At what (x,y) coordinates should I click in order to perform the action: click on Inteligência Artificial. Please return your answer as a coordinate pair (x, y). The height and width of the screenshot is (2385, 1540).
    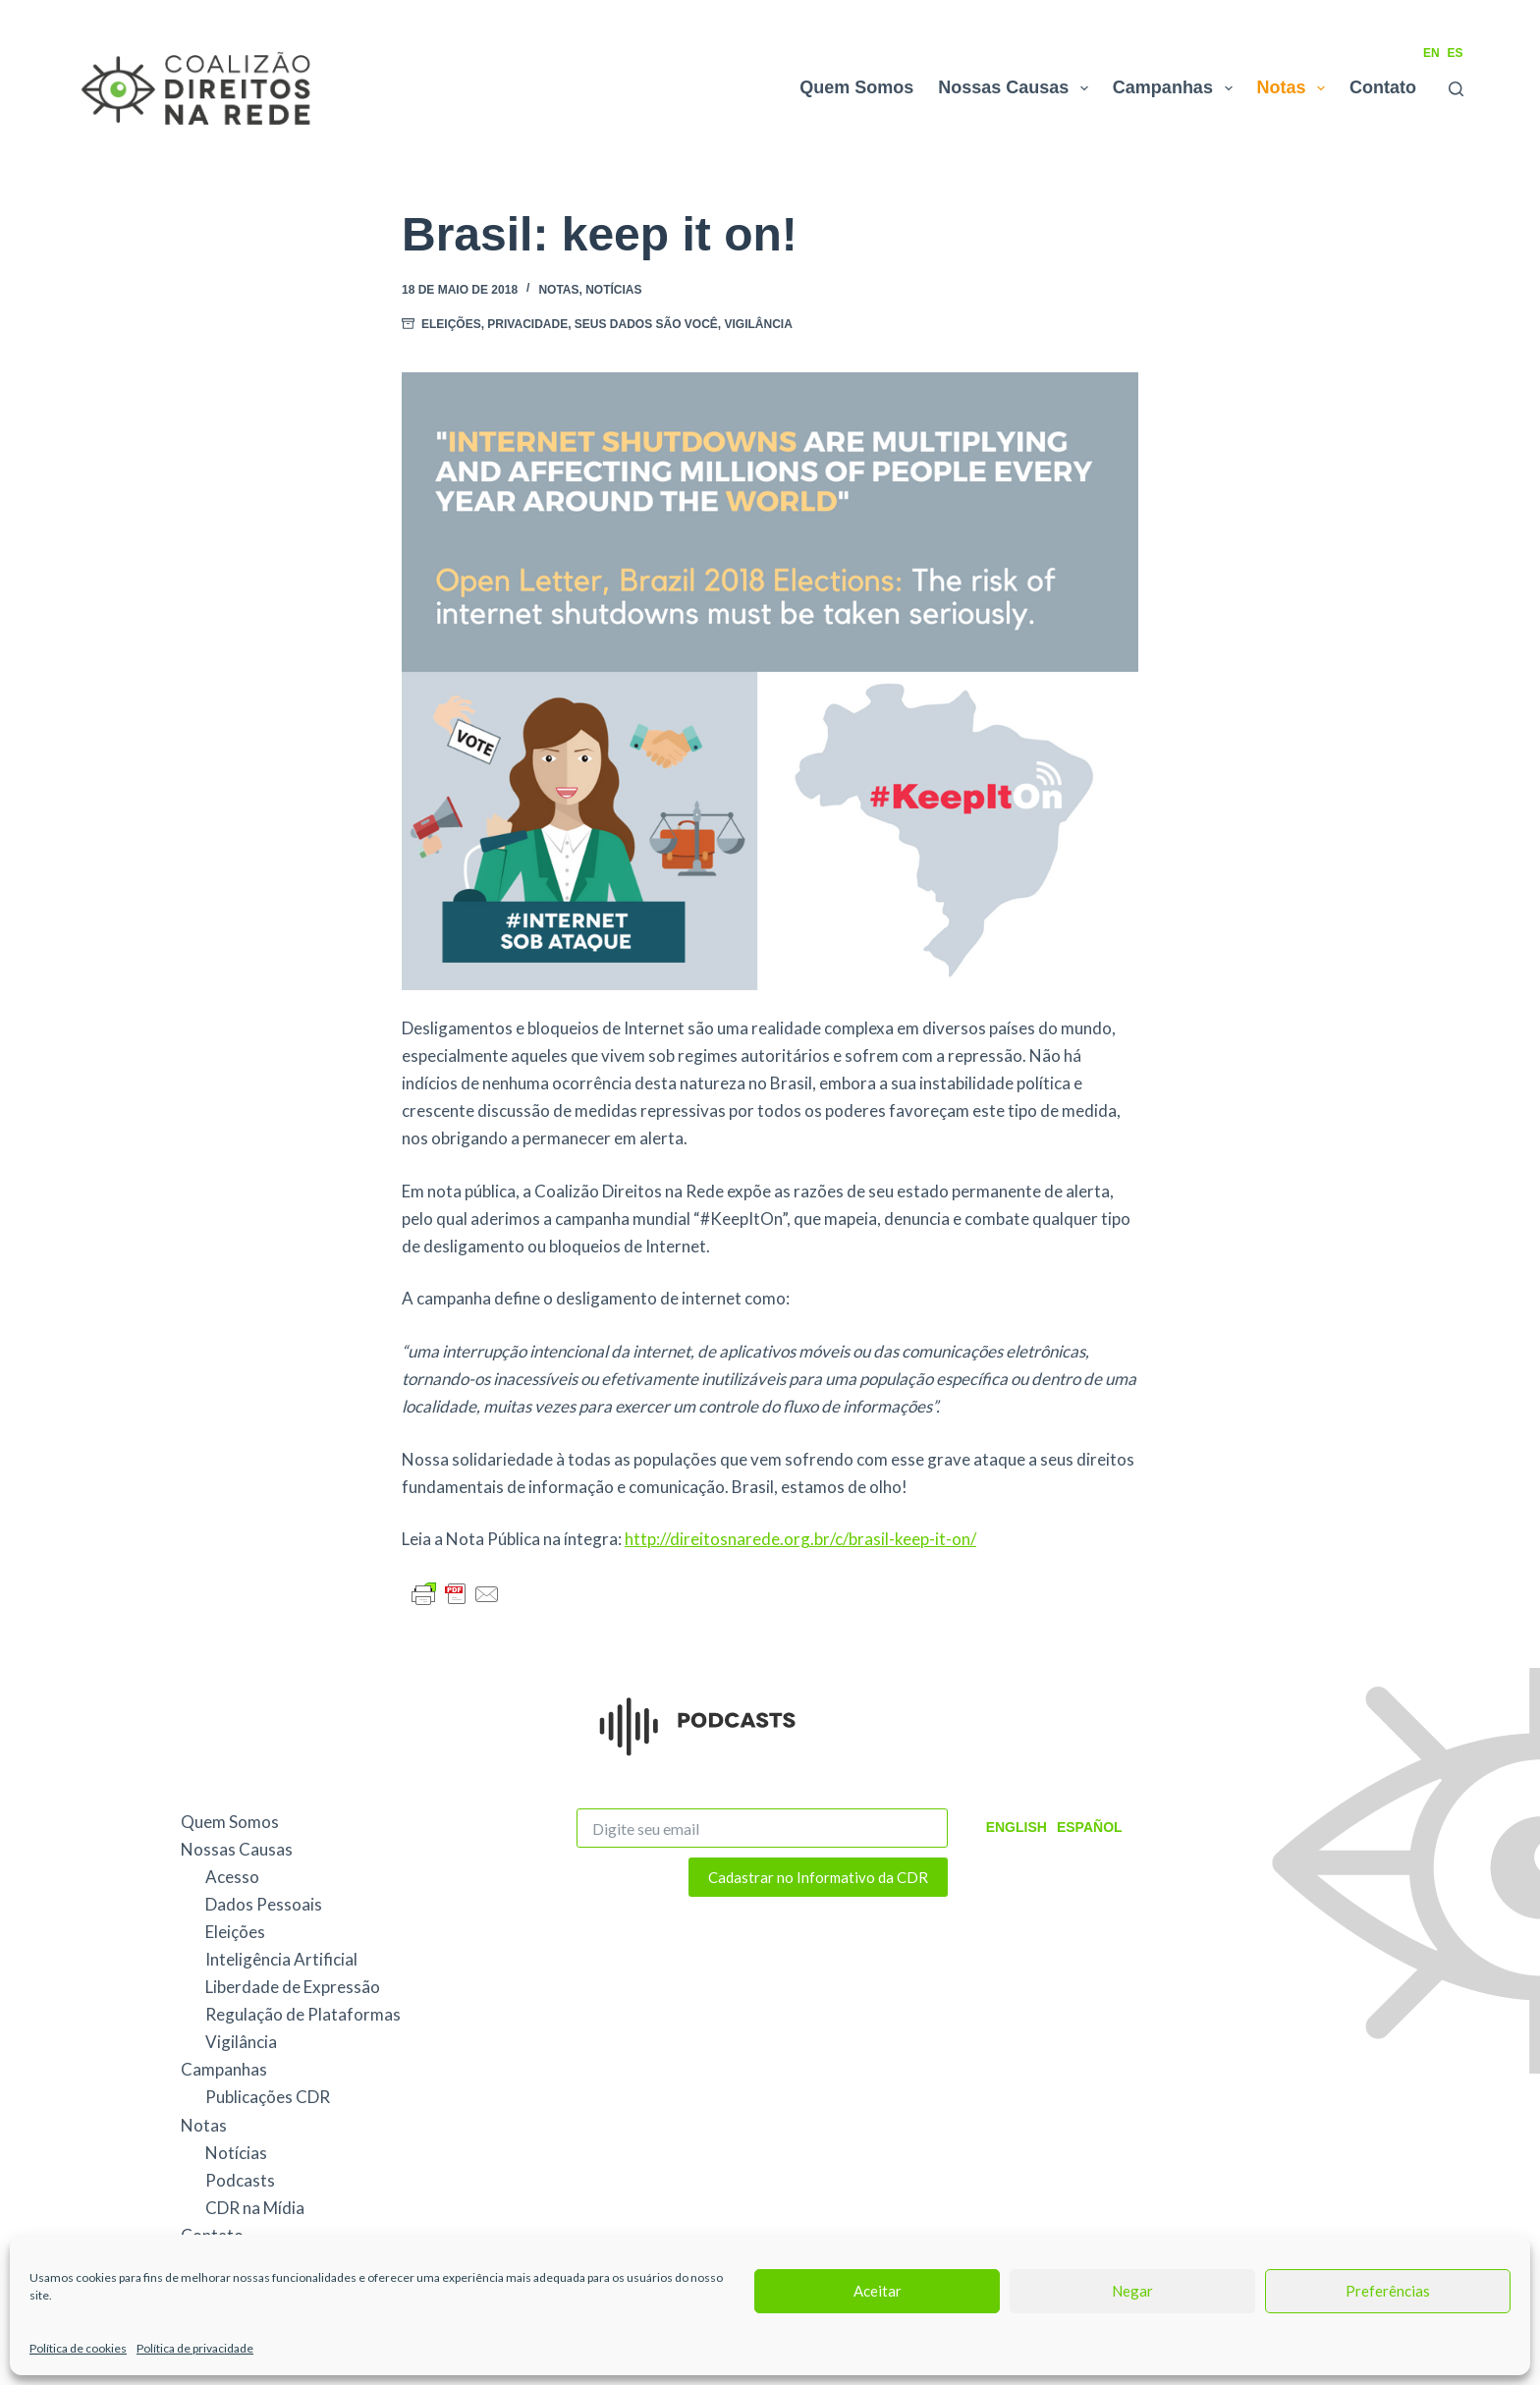
    Looking at the image, I should click on (281, 1959).